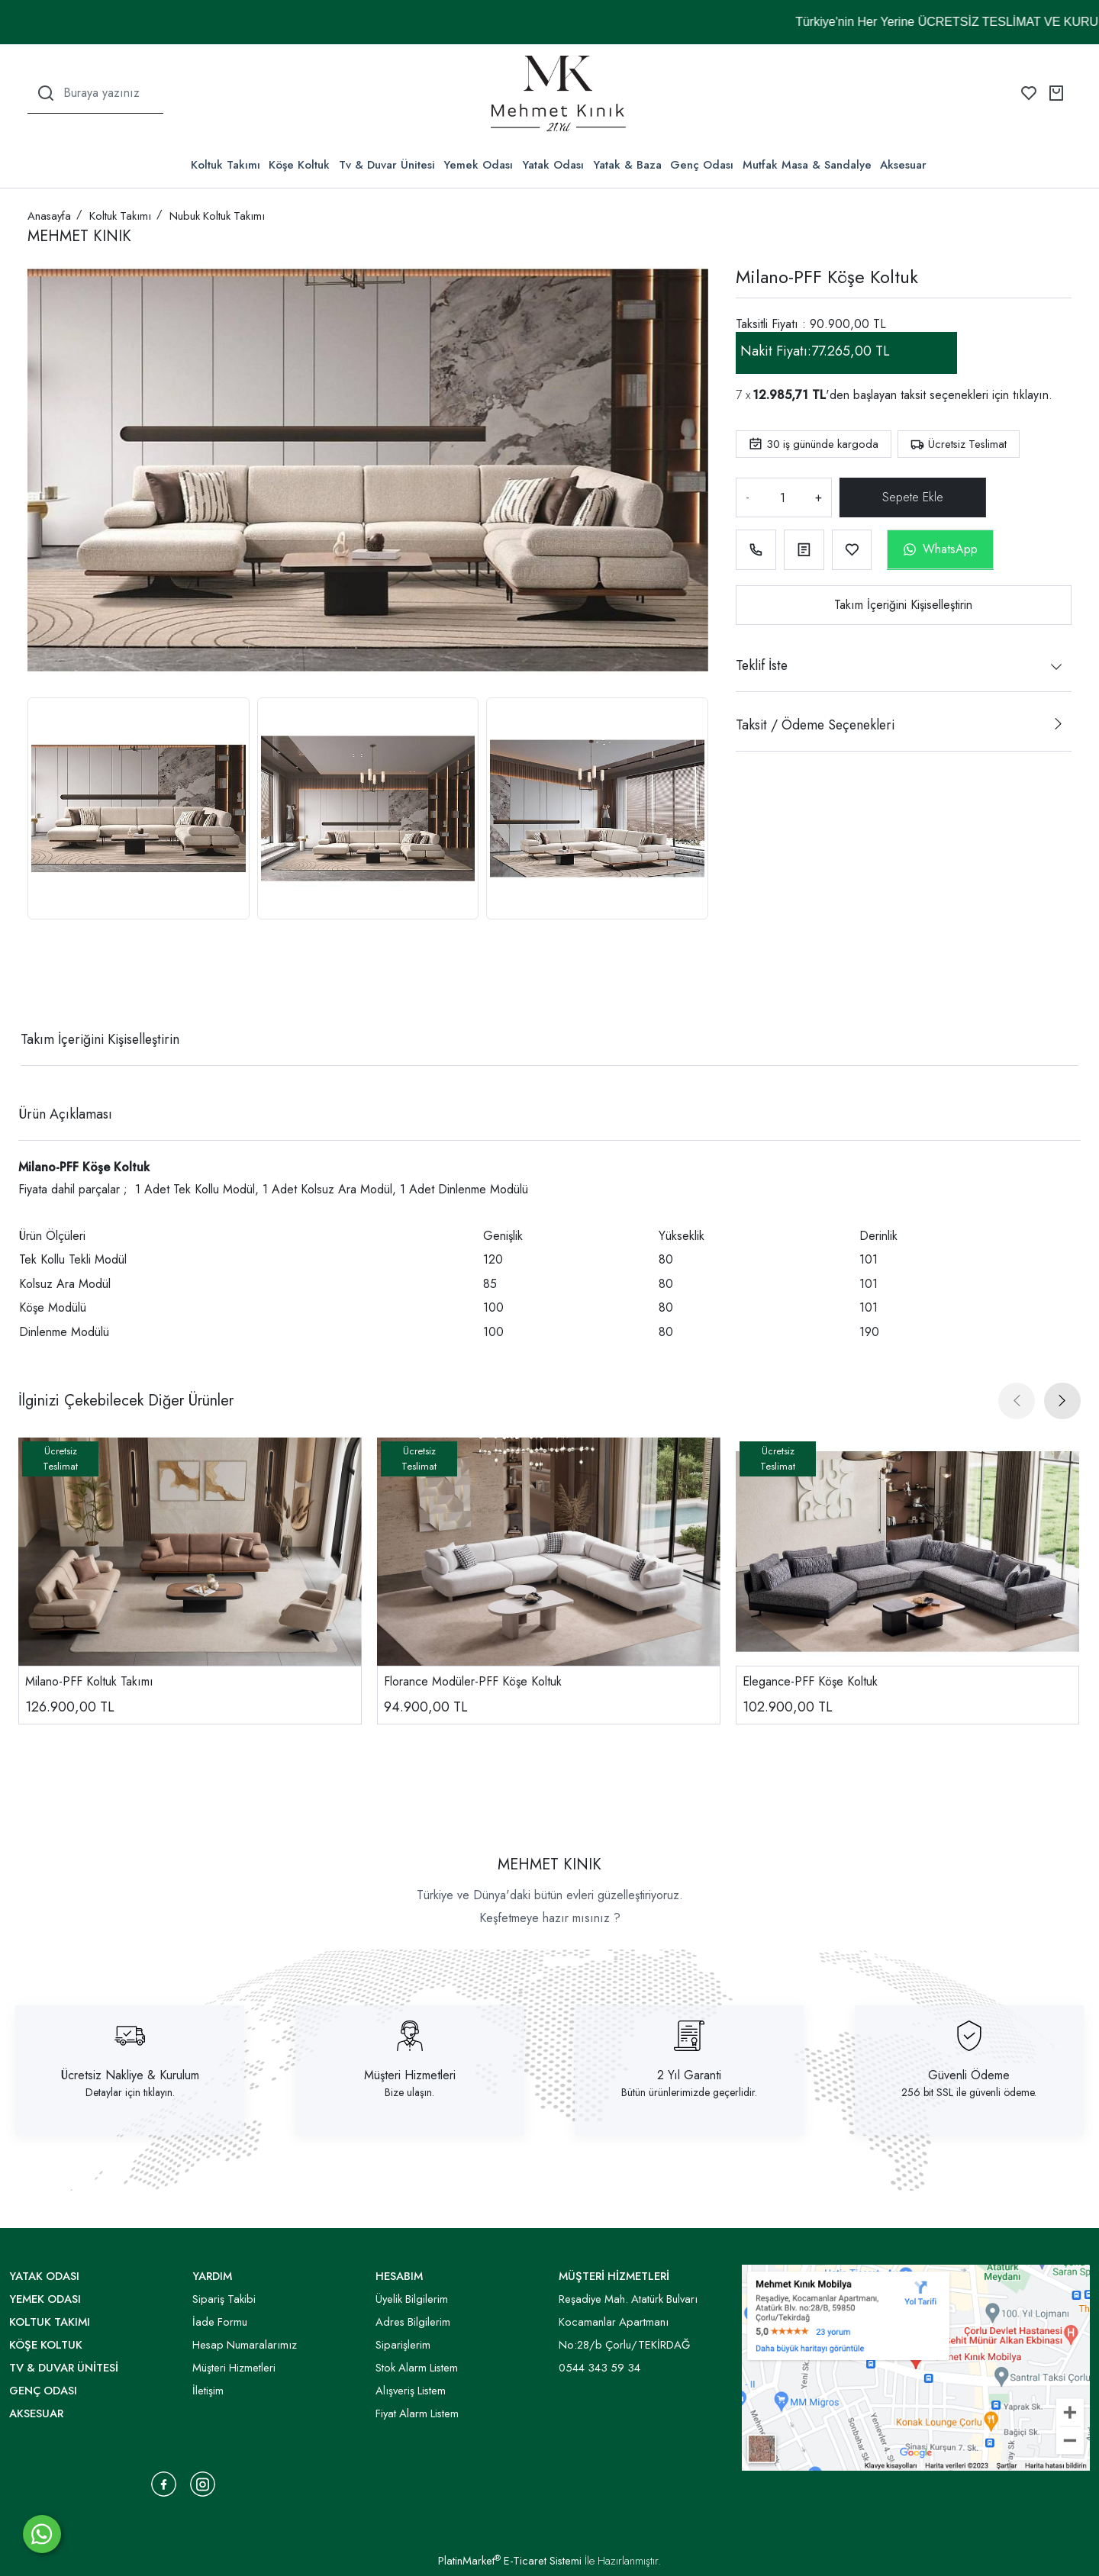 The image size is (1099, 2576). I want to click on Köşe Koltuk, so click(299, 164).